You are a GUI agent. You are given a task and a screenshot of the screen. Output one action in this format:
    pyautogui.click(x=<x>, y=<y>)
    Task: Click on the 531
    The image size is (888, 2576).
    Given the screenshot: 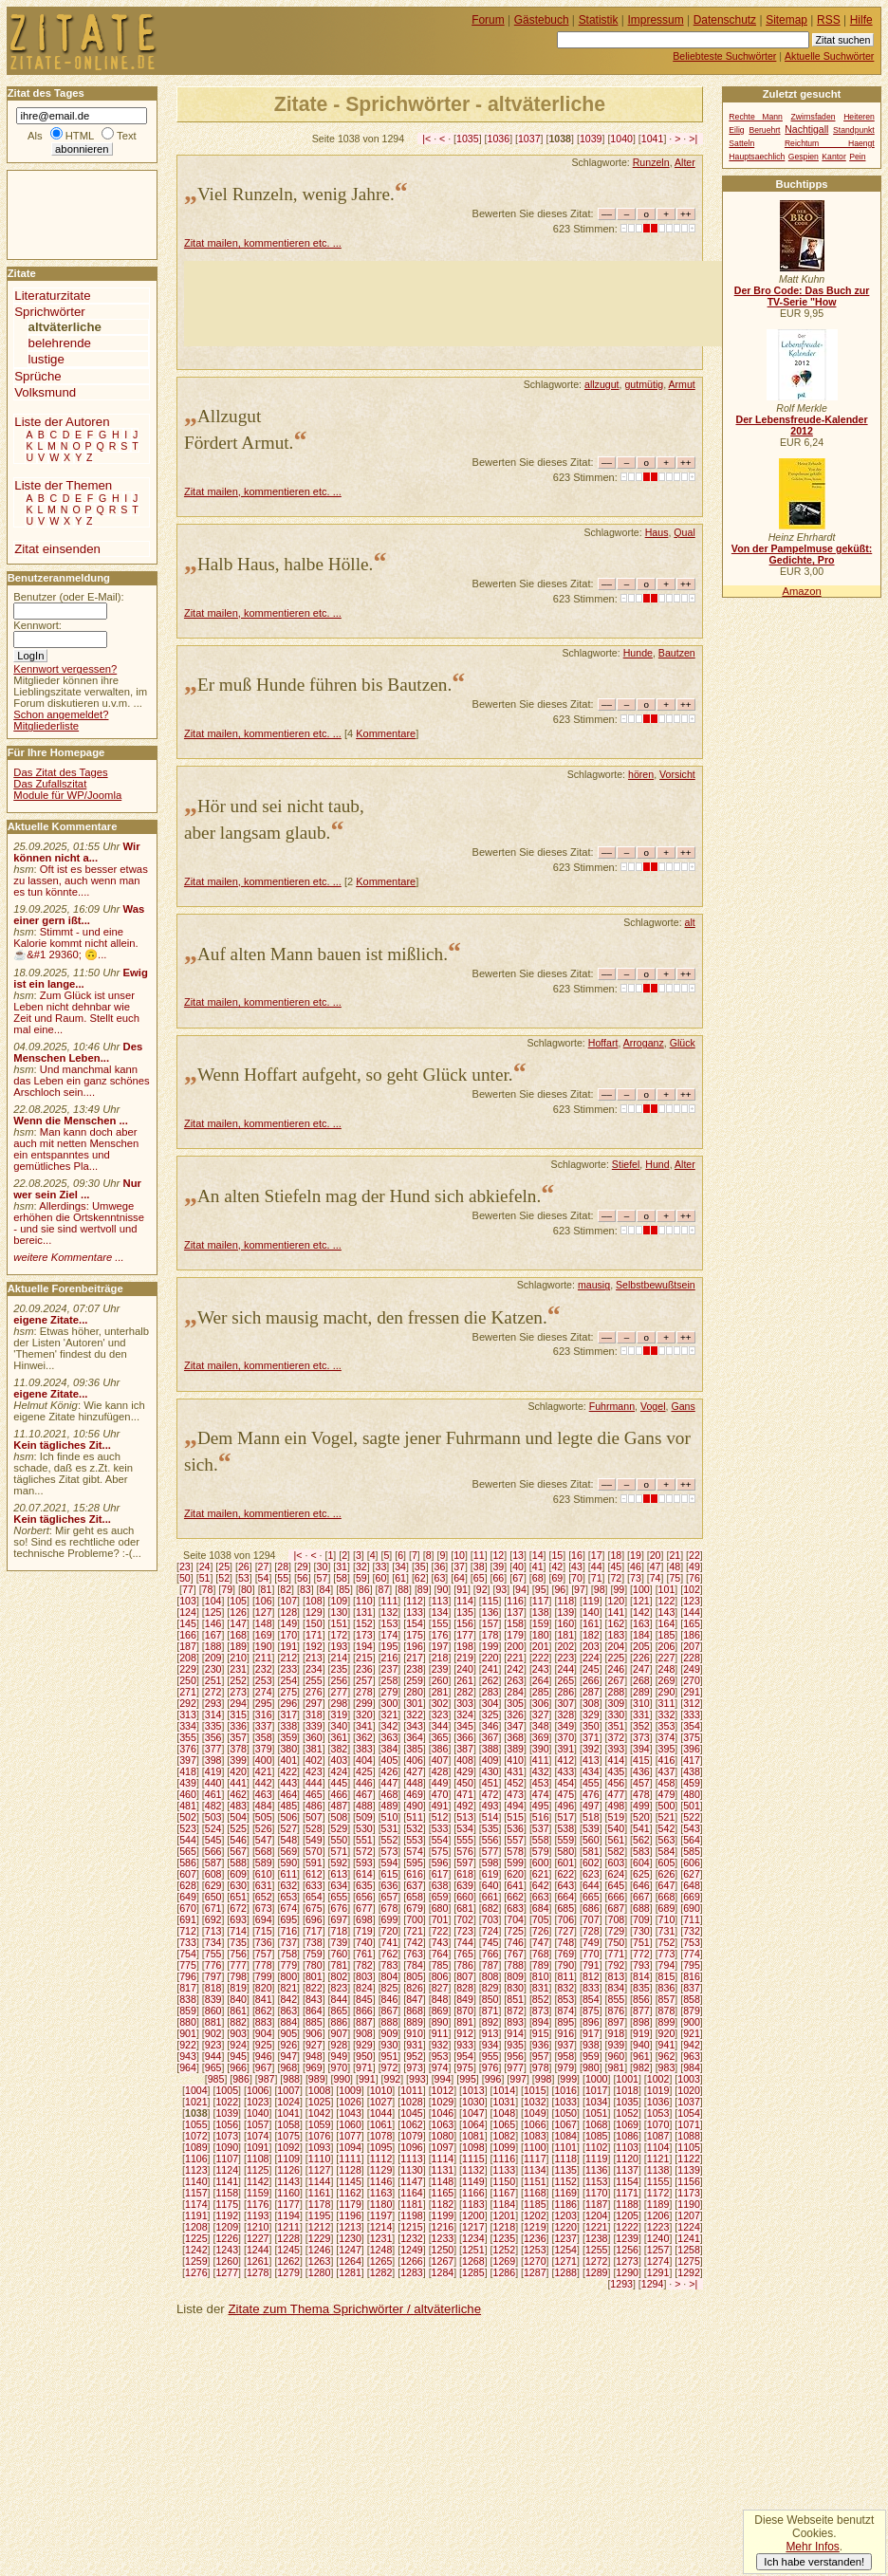 What is the action you would take?
    pyautogui.click(x=389, y=1828)
    